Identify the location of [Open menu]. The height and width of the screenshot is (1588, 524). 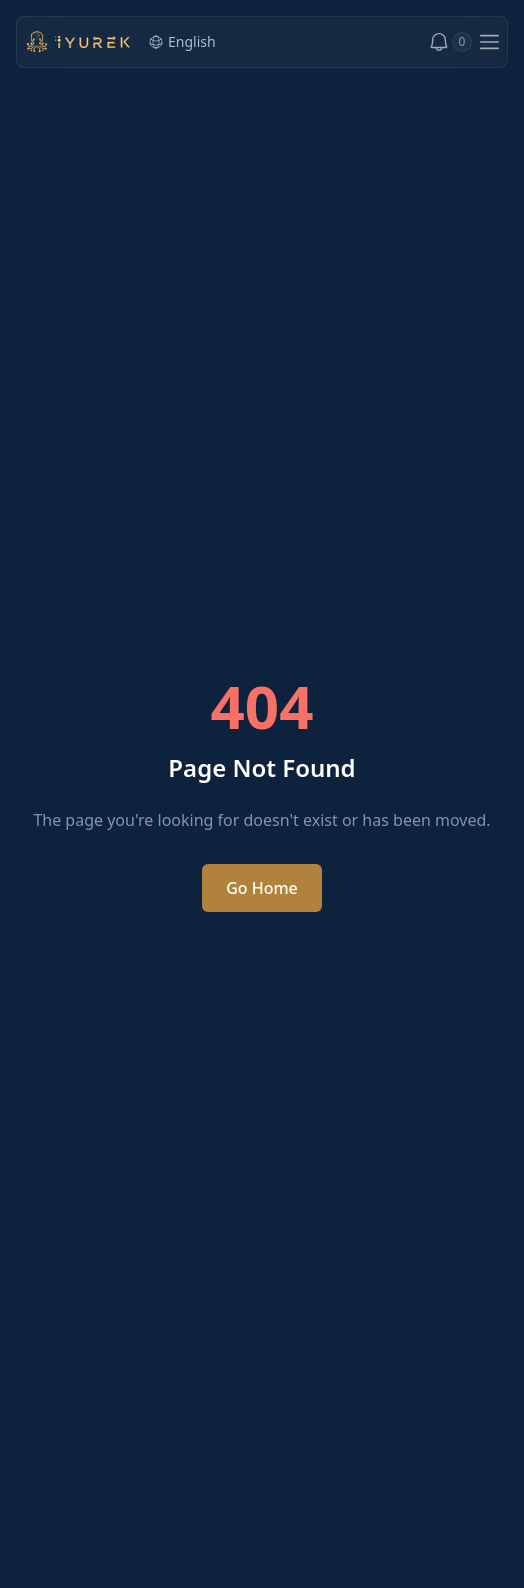
(489, 42).